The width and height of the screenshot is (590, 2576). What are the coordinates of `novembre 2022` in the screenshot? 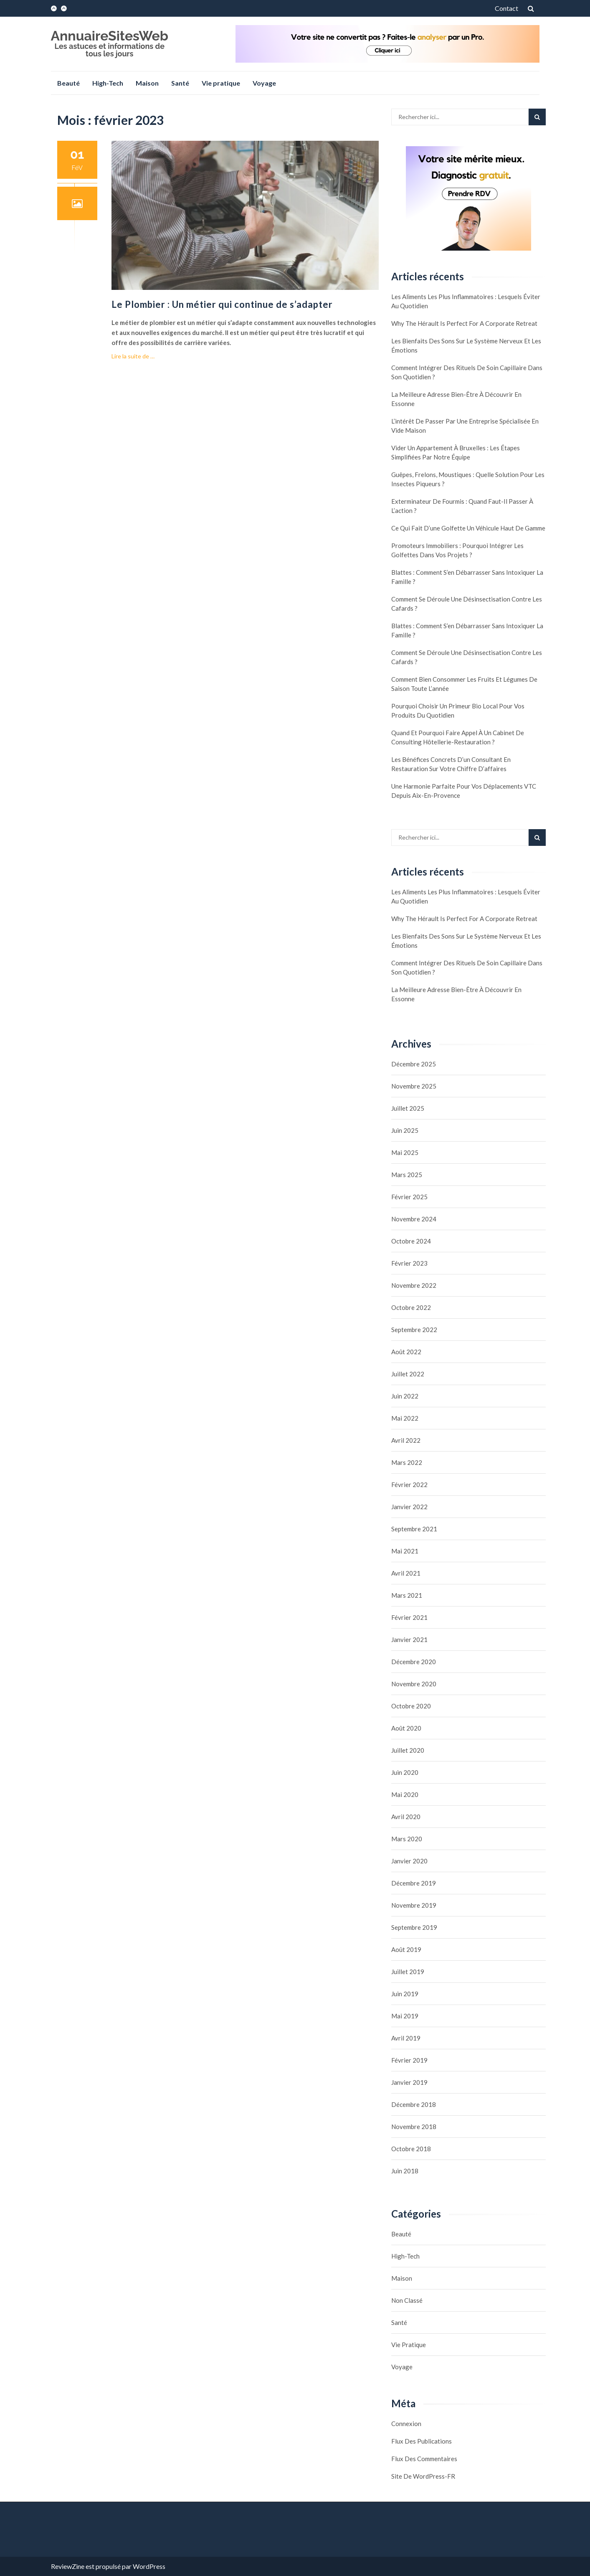 It's located at (413, 1285).